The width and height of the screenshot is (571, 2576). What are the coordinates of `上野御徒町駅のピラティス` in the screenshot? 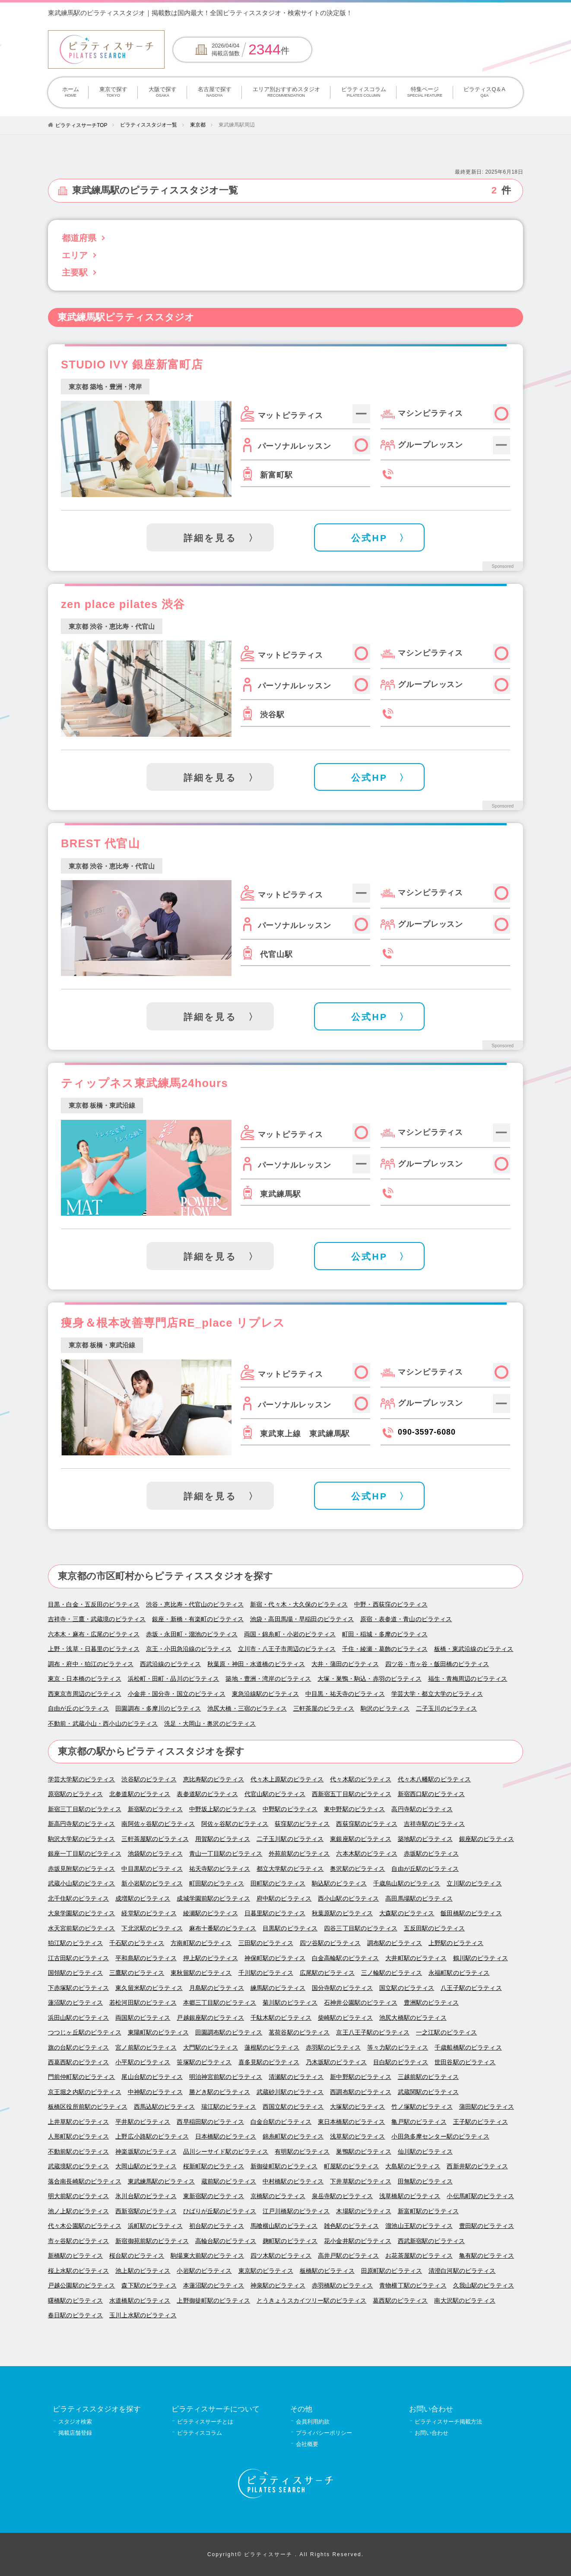 It's located at (213, 2300).